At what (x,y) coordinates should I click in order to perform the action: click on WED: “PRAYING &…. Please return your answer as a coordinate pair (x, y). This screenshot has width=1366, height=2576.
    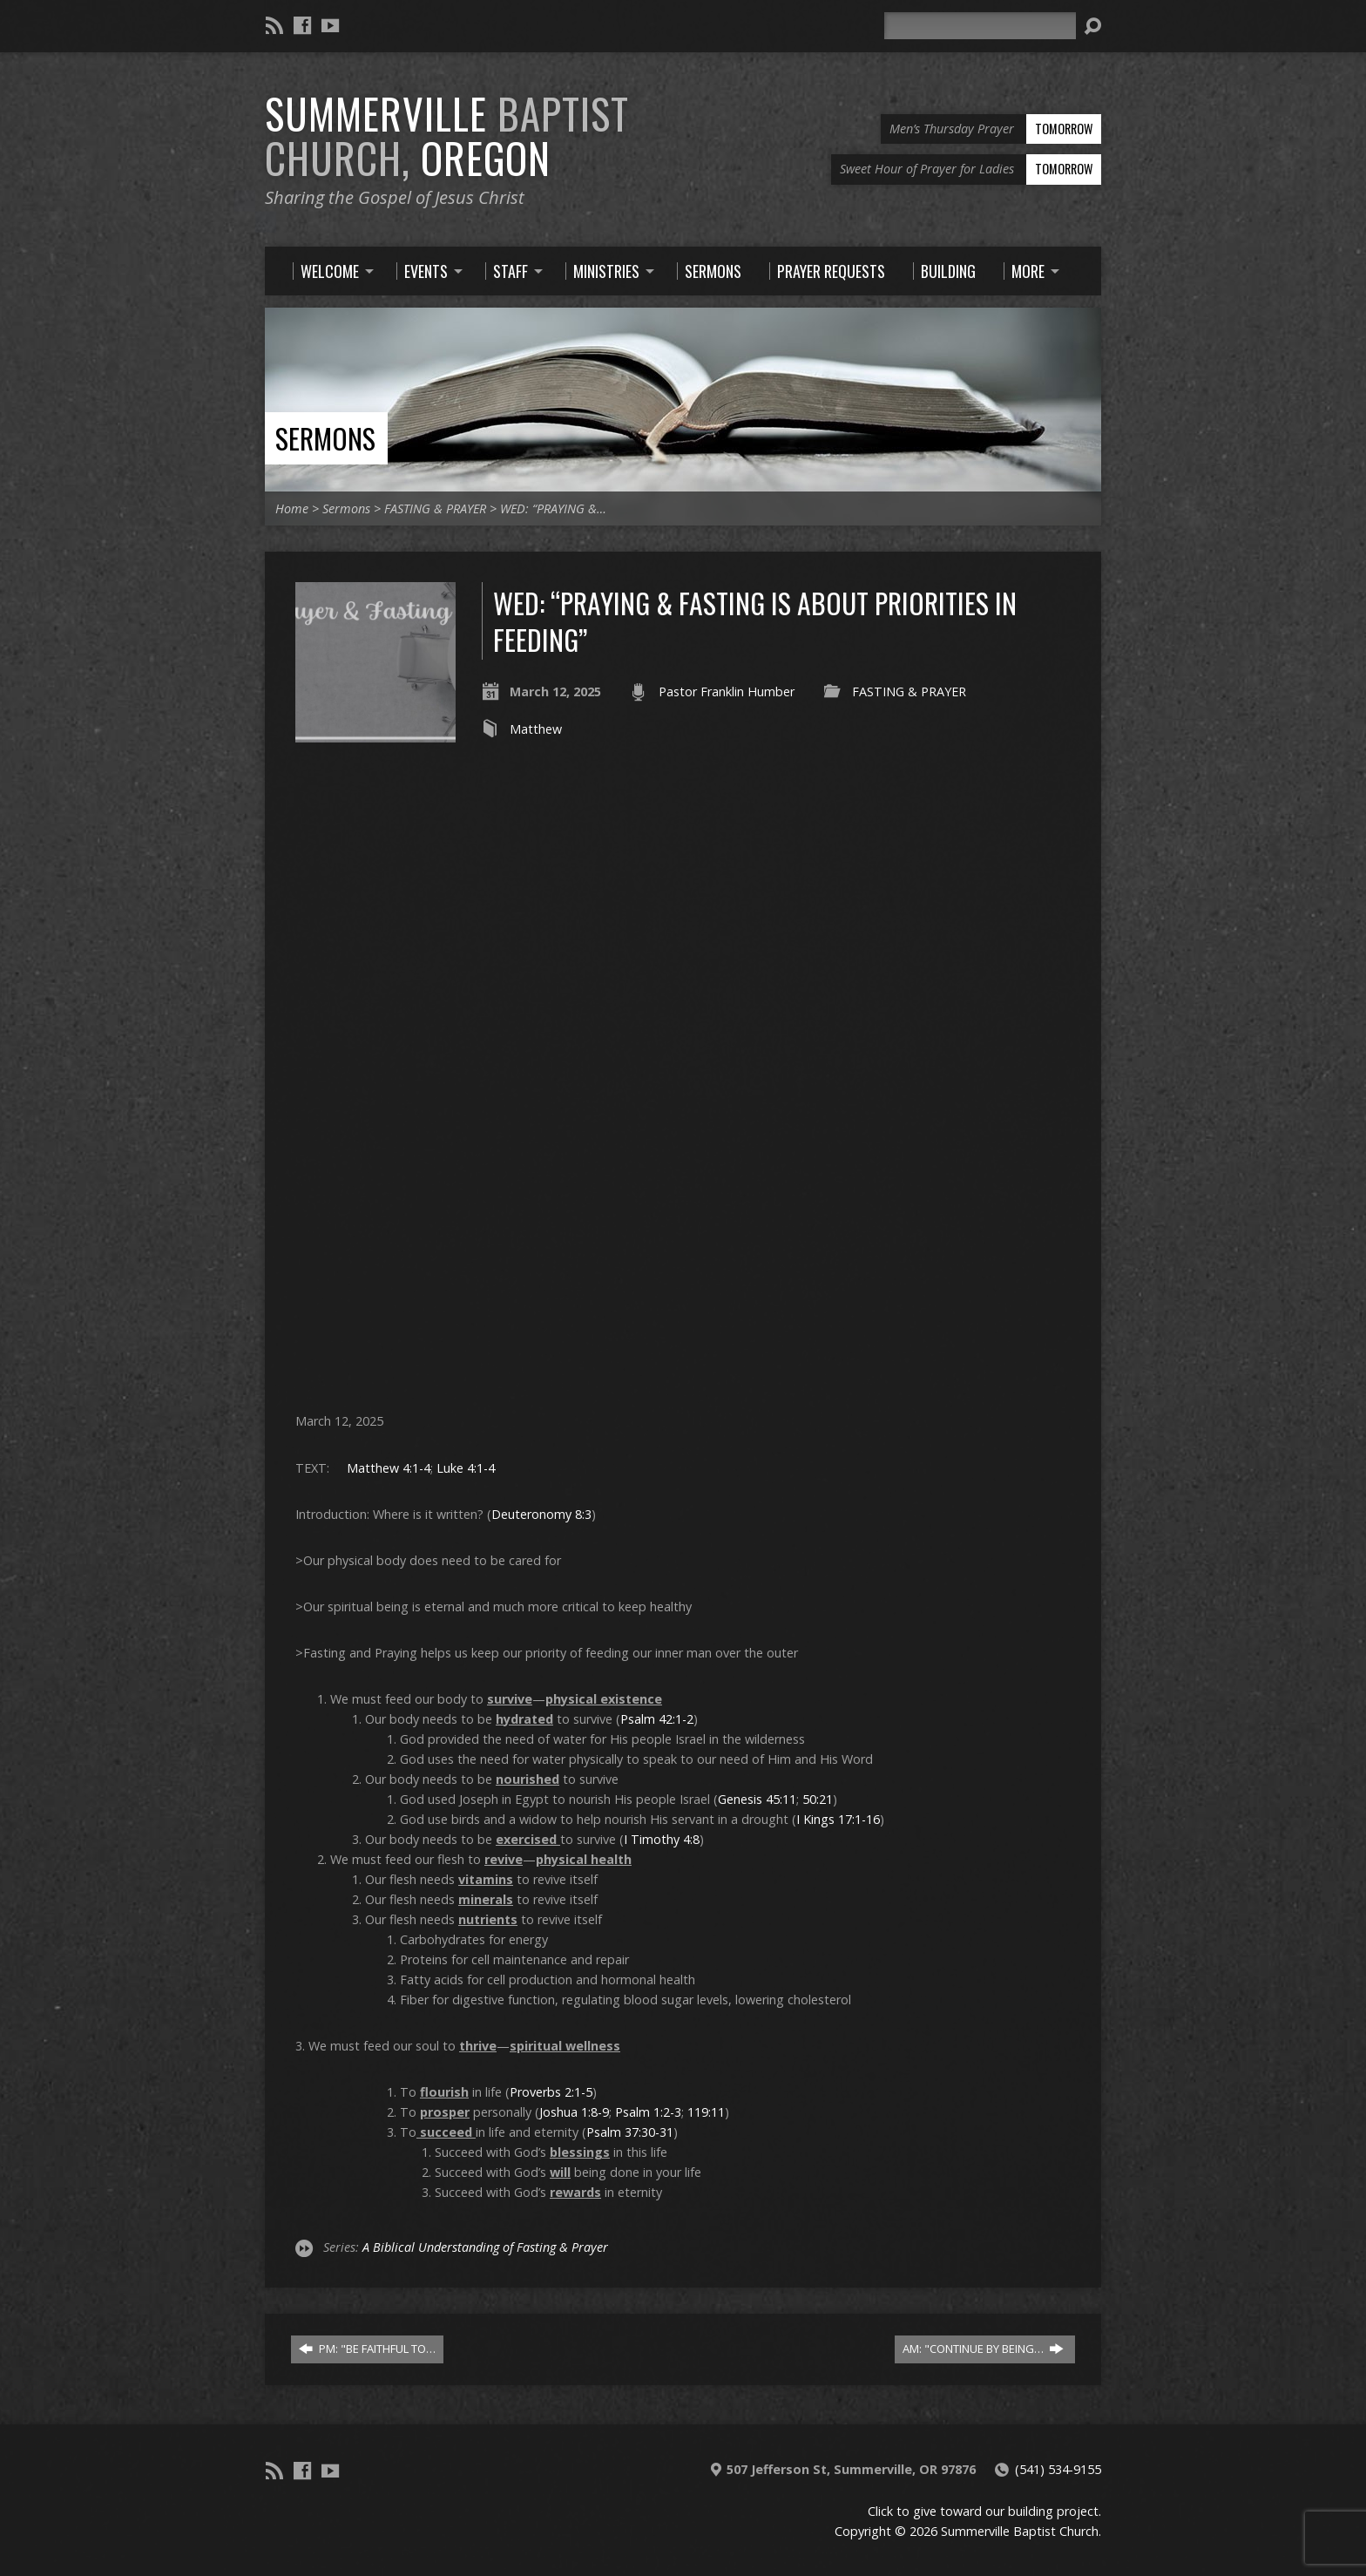
    Looking at the image, I should click on (553, 508).